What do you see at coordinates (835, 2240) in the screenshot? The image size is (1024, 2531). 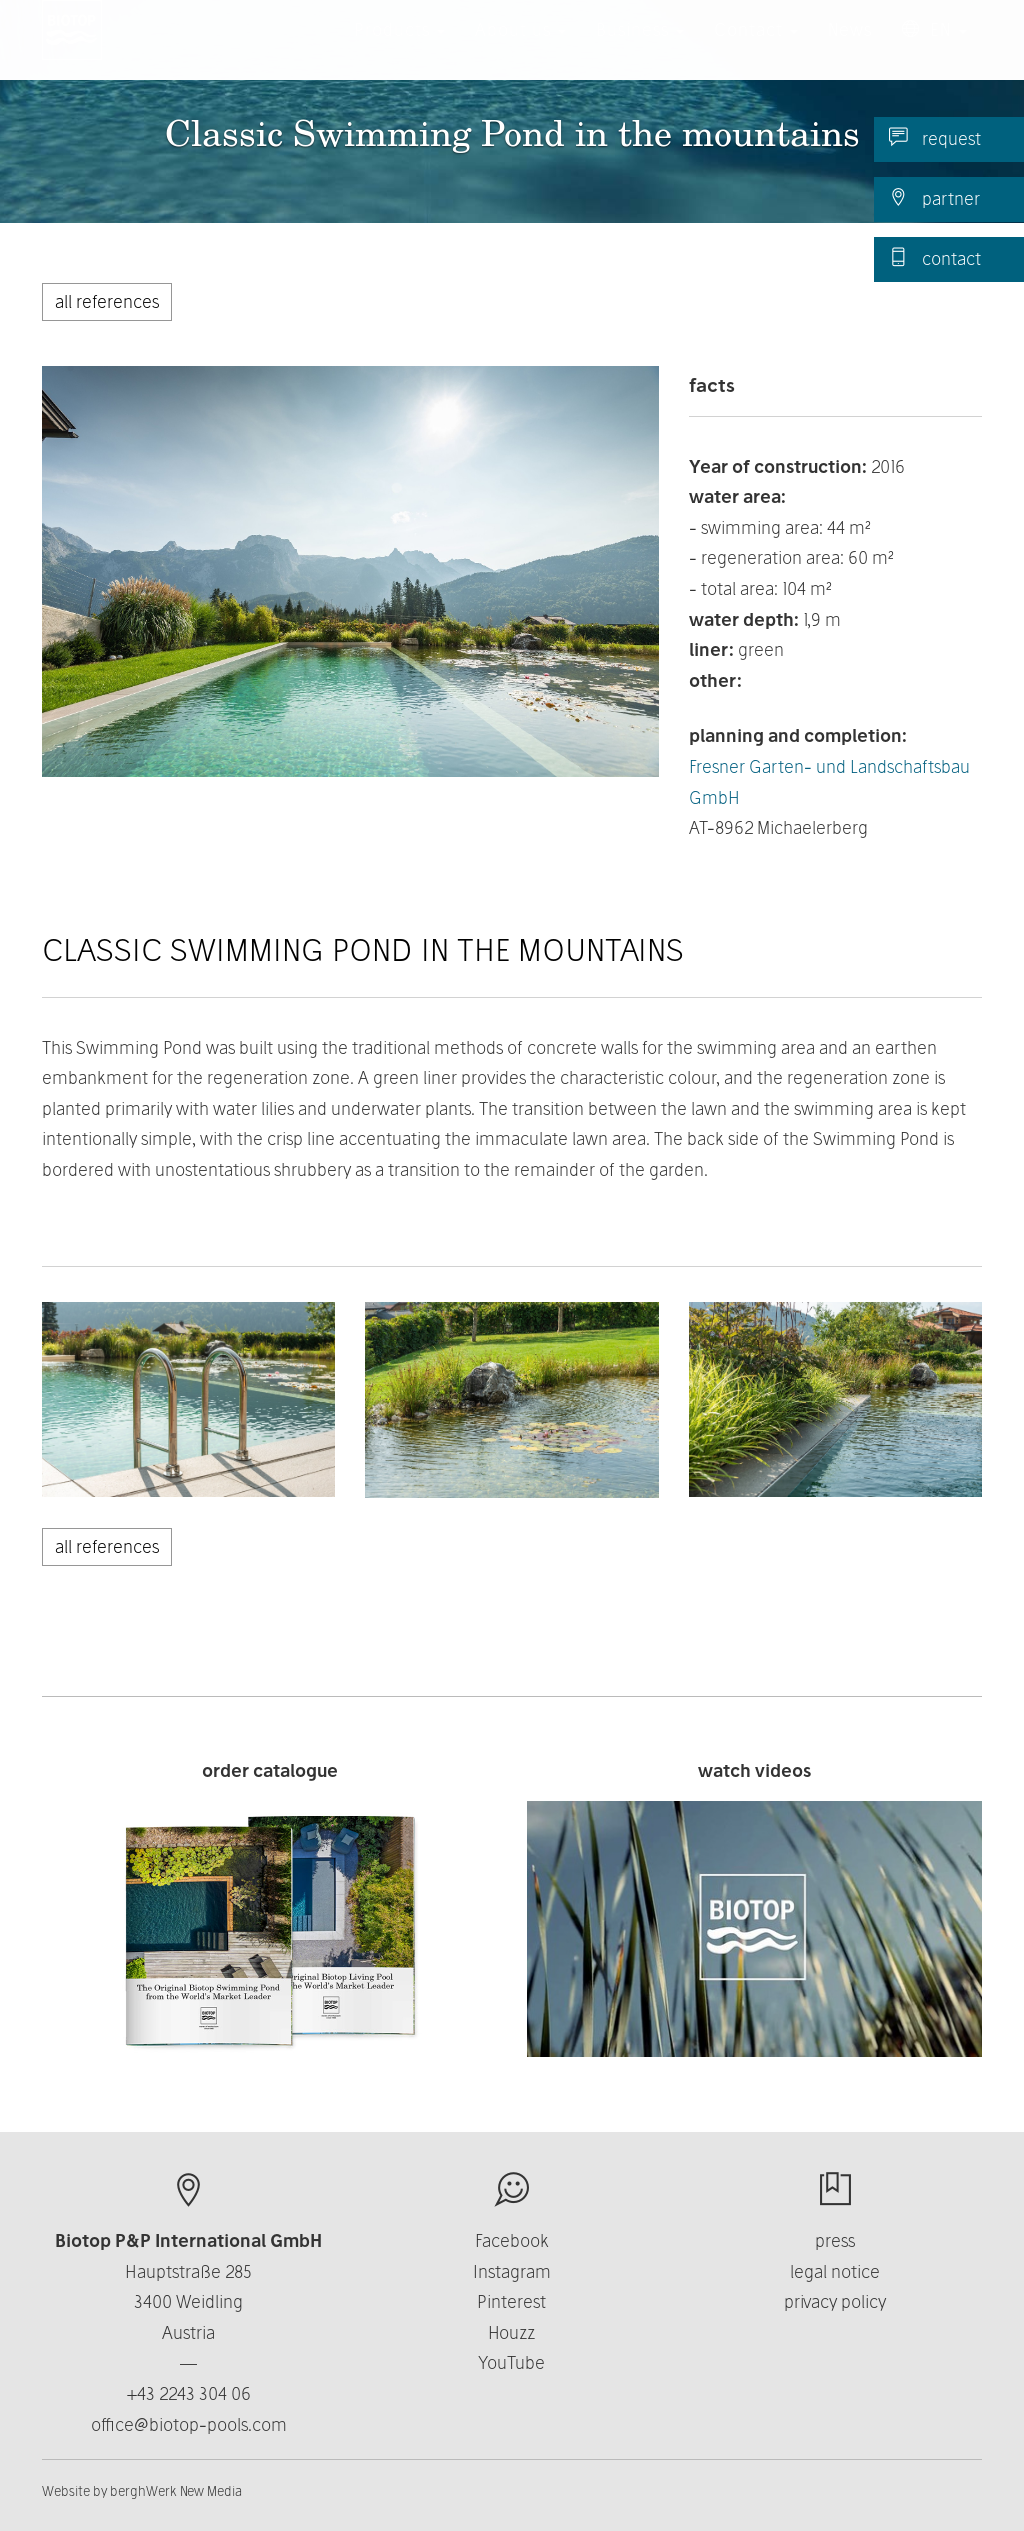 I see `press` at bounding box center [835, 2240].